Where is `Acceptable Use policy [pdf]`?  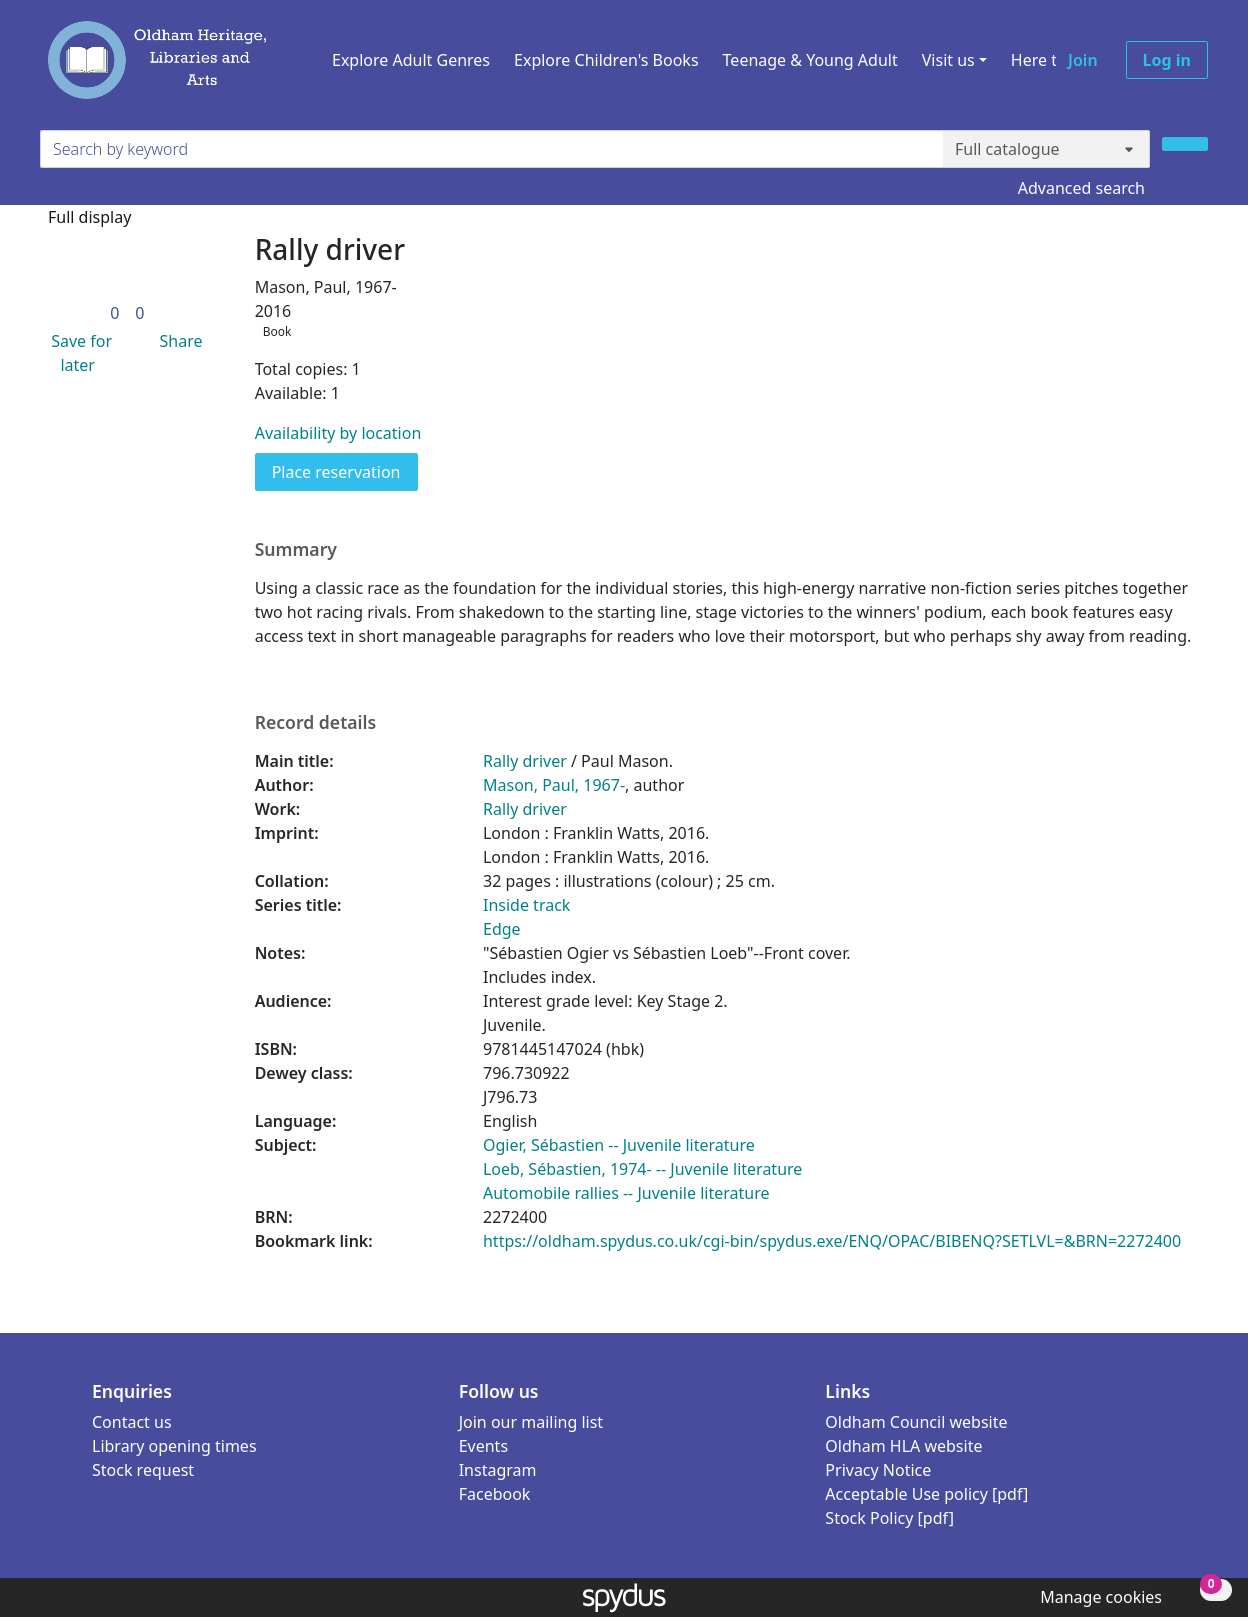 Acceptable Use policy [pdf] is located at coordinates (926, 1494).